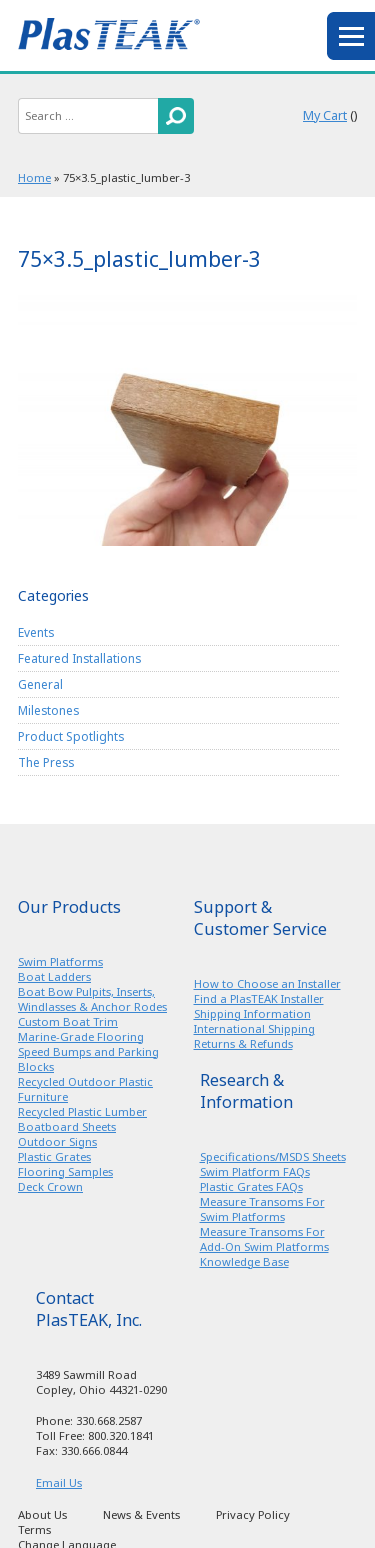 The width and height of the screenshot is (375, 1548). I want to click on Featured Installations, so click(79, 658).